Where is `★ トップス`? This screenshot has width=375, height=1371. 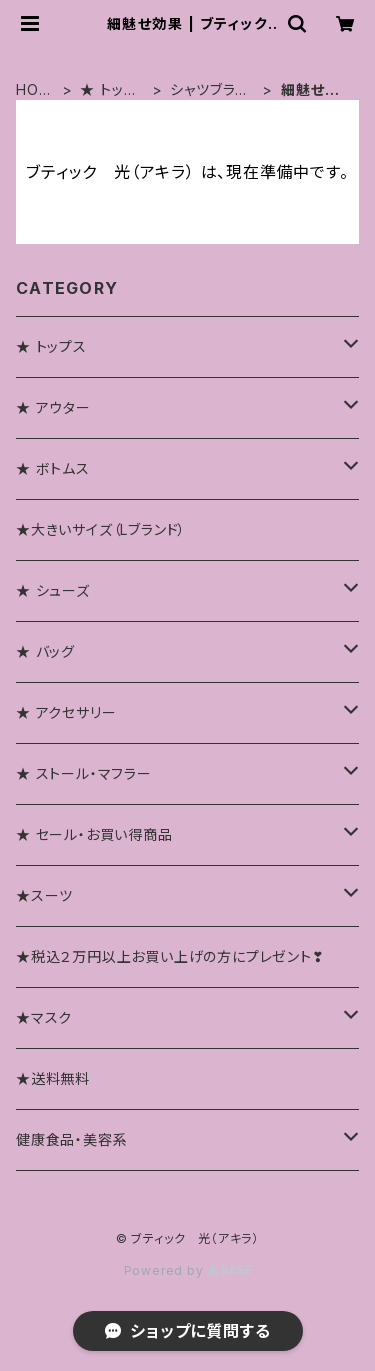 ★ トップス is located at coordinates (108, 90).